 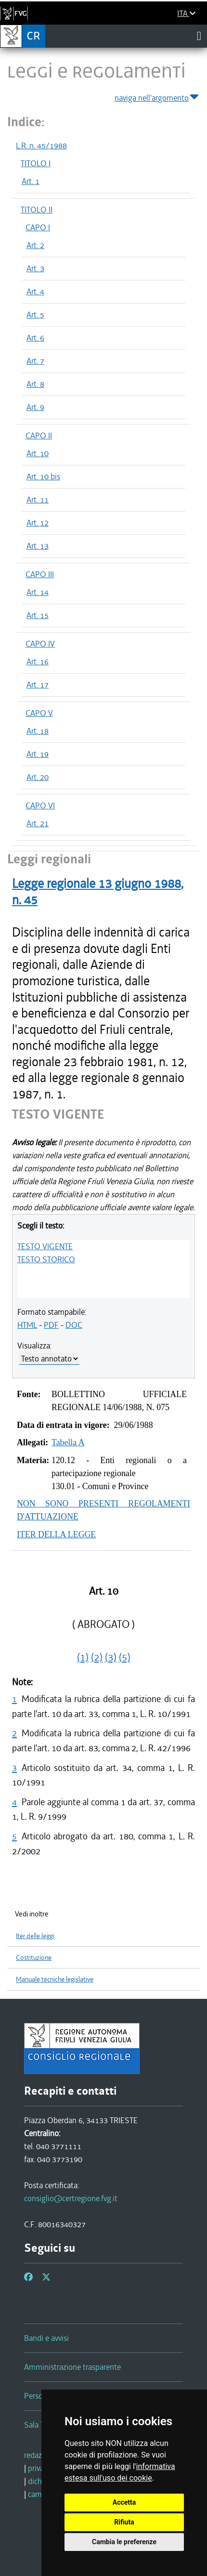 I want to click on TESTO STORICO, so click(x=46, y=1259).